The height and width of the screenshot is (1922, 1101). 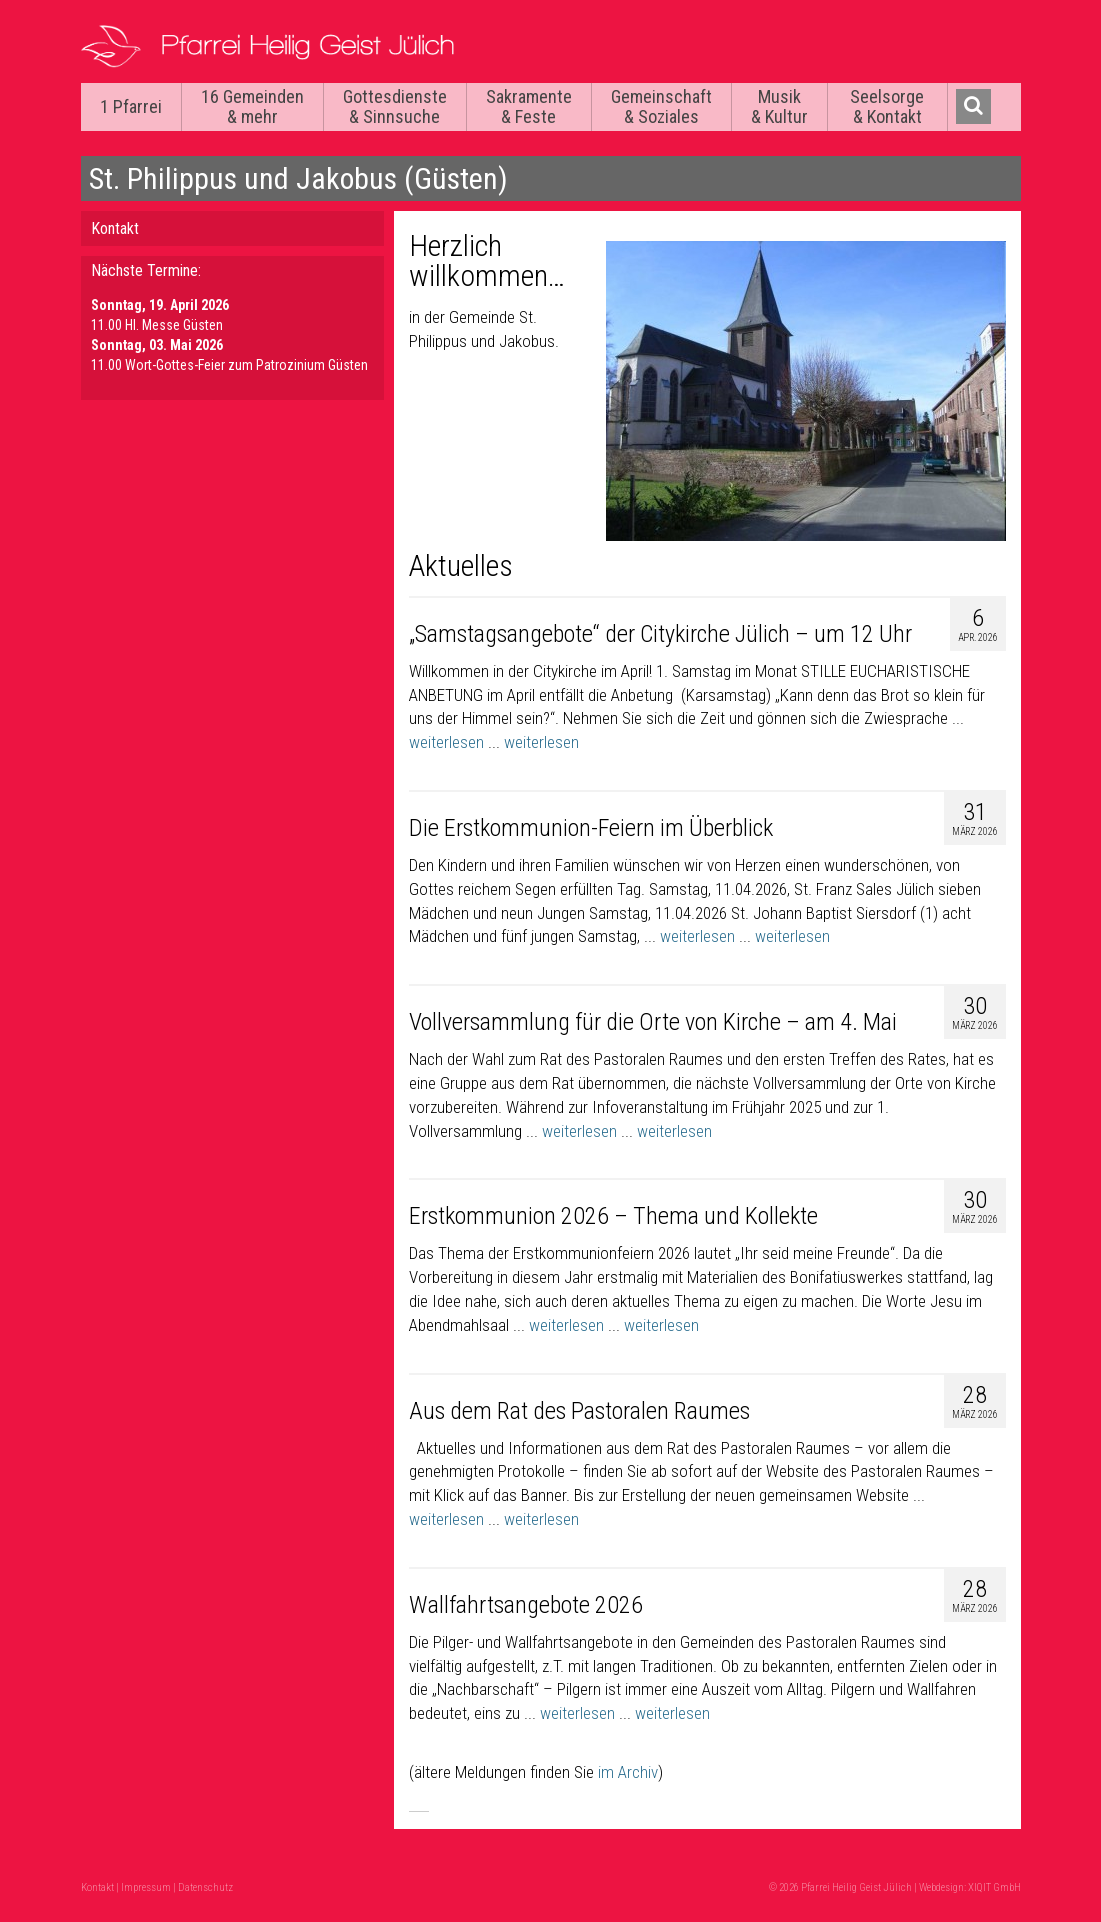 What do you see at coordinates (229, 365) in the screenshot?
I see `11.00 Wort-Gottes-Feier zum Patrozinium Güsten` at bounding box center [229, 365].